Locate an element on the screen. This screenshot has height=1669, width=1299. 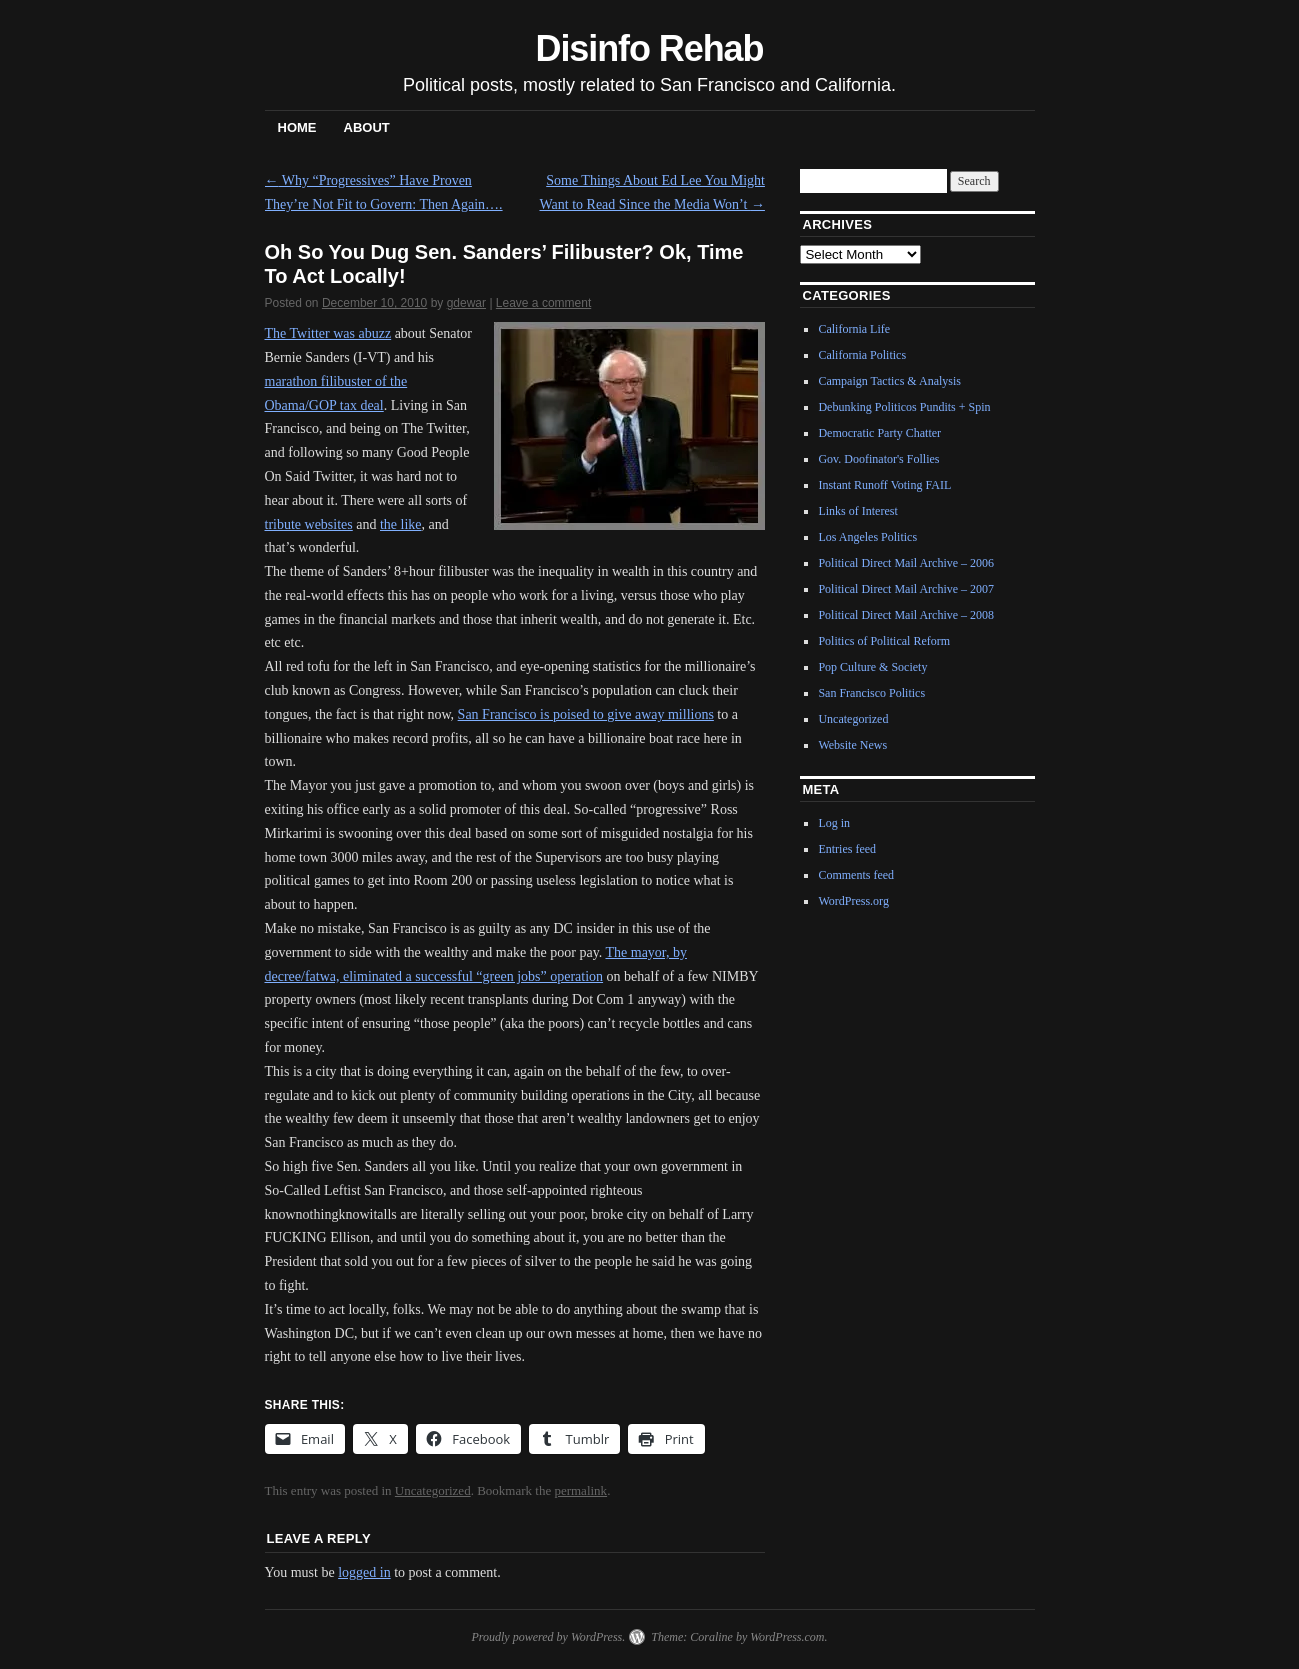
Politics of Political Reform is located at coordinates (884, 641).